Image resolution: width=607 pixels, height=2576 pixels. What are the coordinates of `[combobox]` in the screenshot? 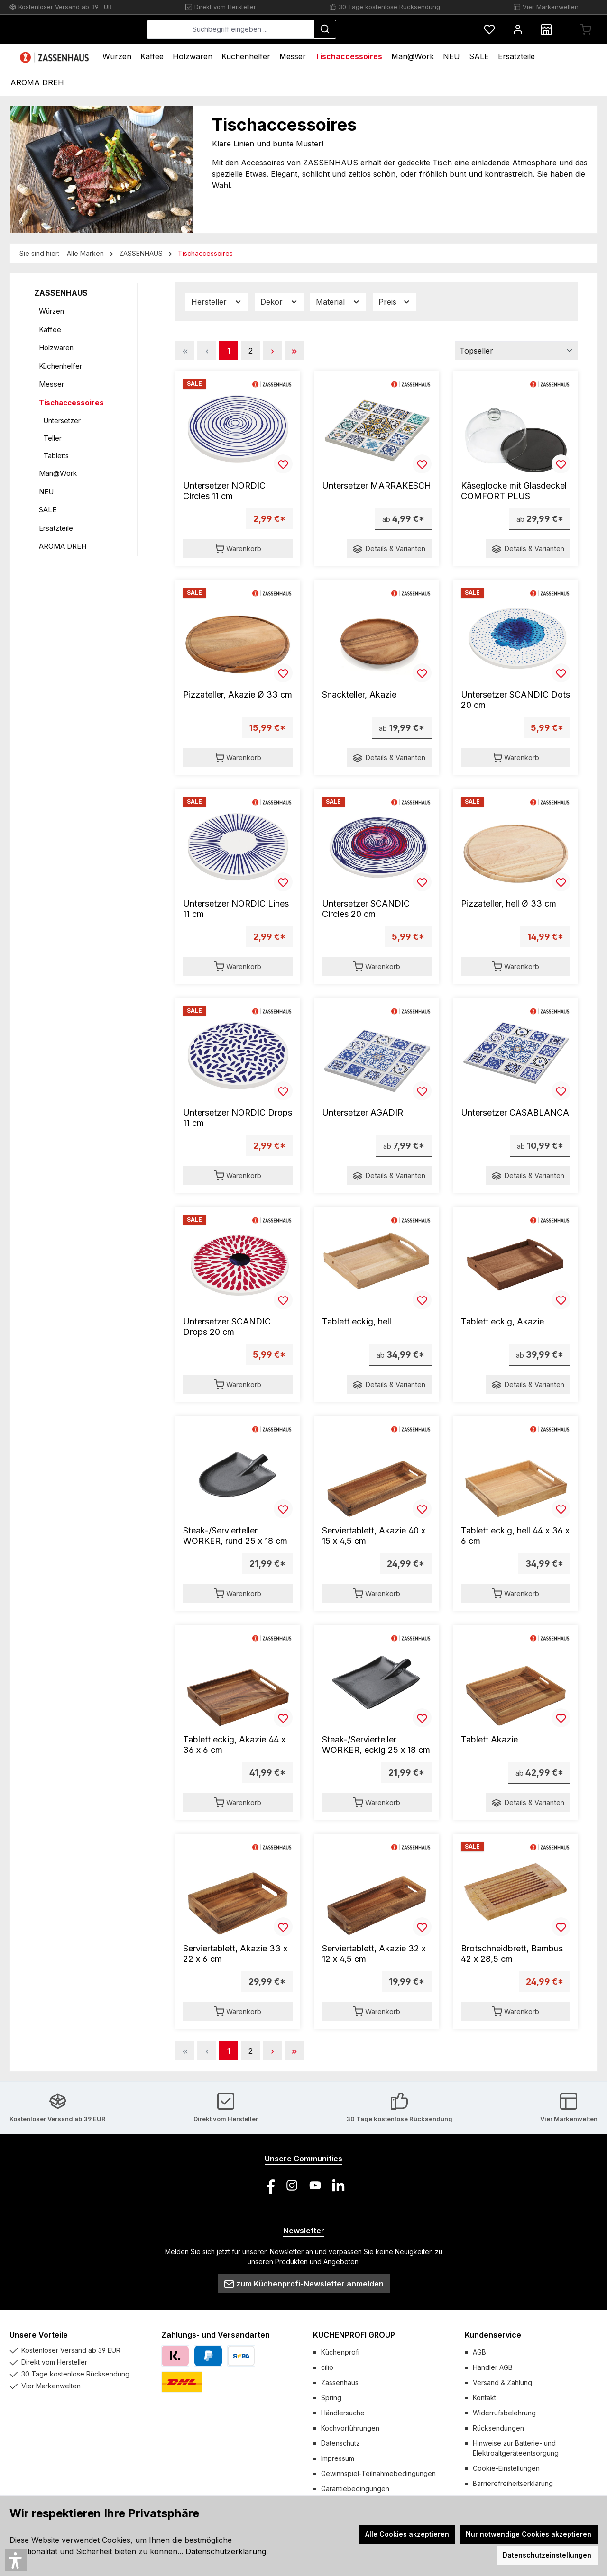 It's located at (301, 29).